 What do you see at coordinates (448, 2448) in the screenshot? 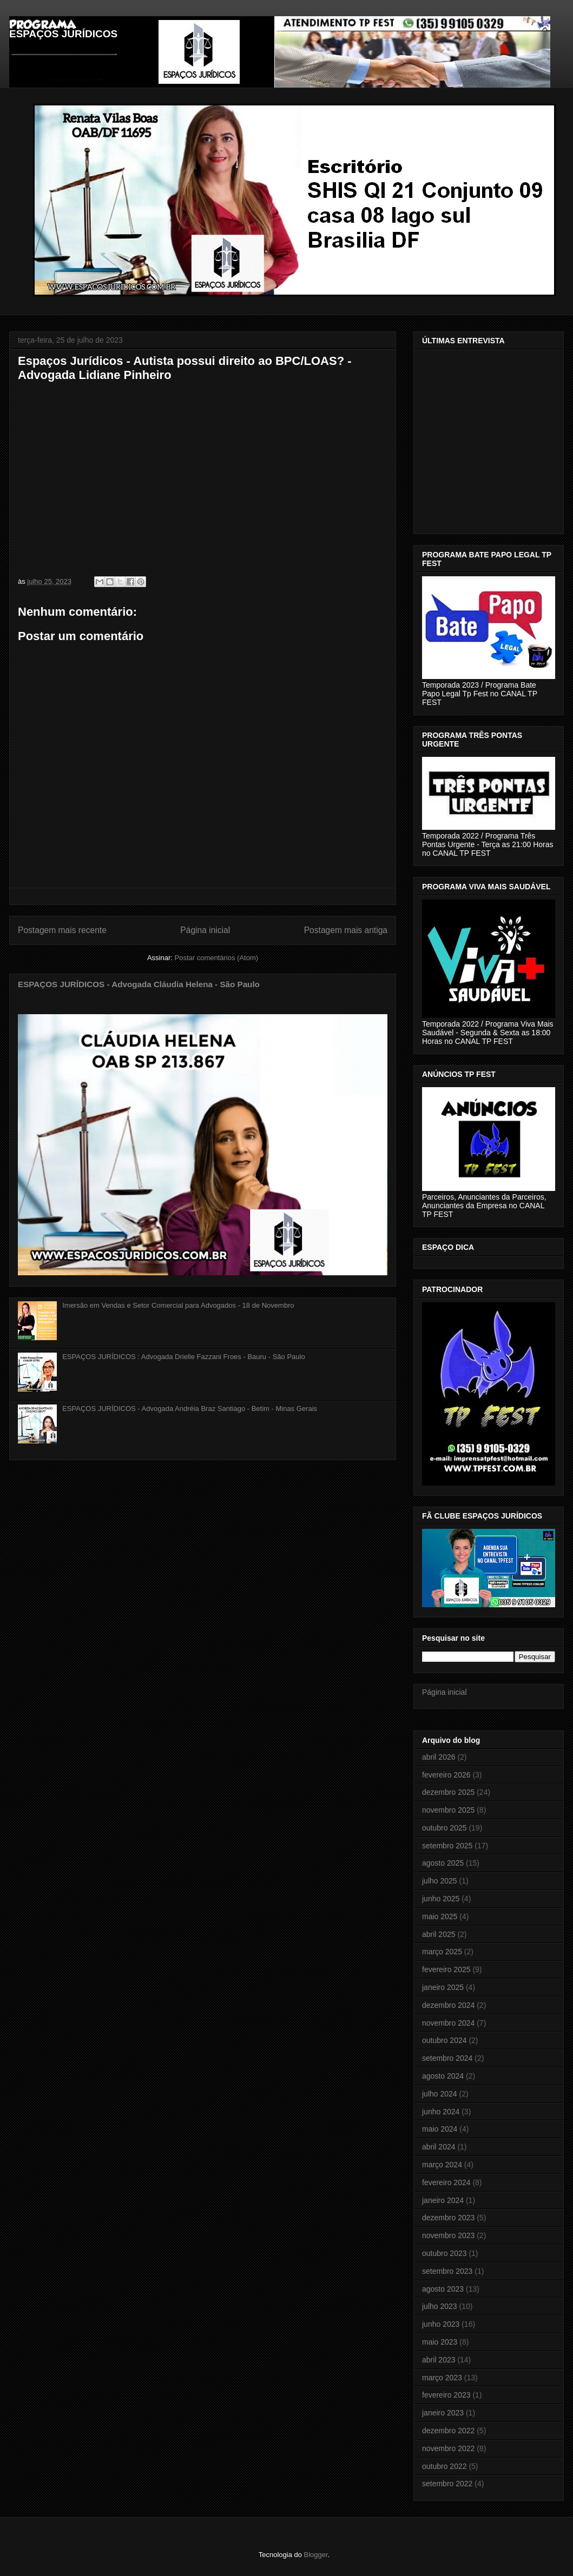
I see `novembro 2022` at bounding box center [448, 2448].